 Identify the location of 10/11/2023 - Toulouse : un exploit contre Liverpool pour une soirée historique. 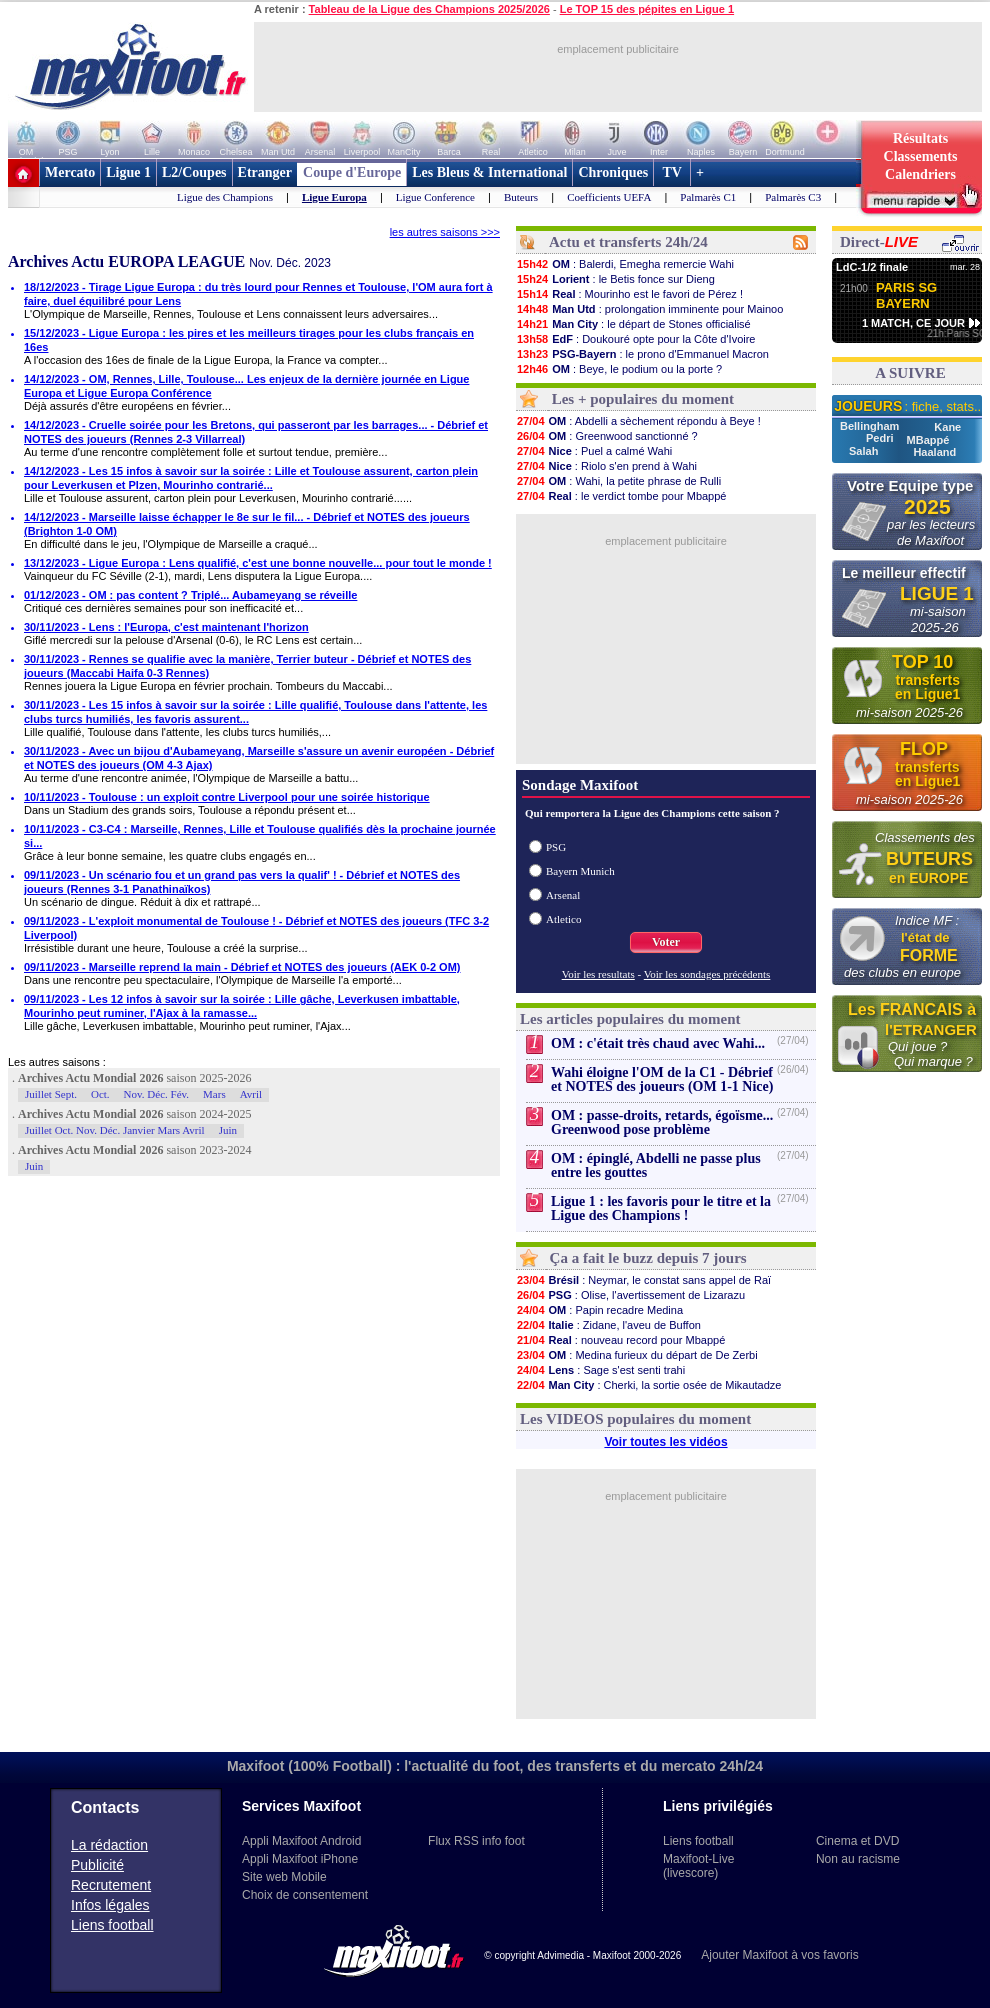
(227, 797).